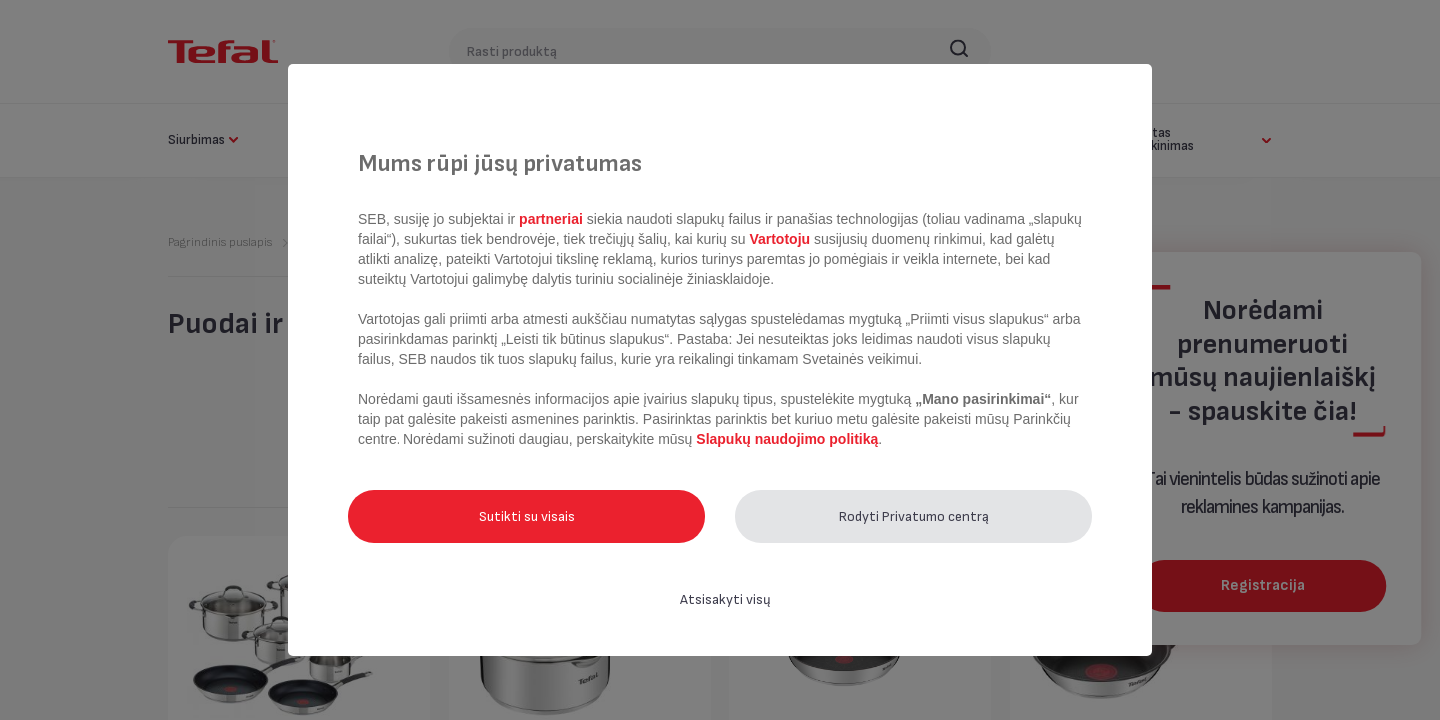 This screenshot has width=1440, height=720. I want to click on Sutikti su visais, so click(527, 516).